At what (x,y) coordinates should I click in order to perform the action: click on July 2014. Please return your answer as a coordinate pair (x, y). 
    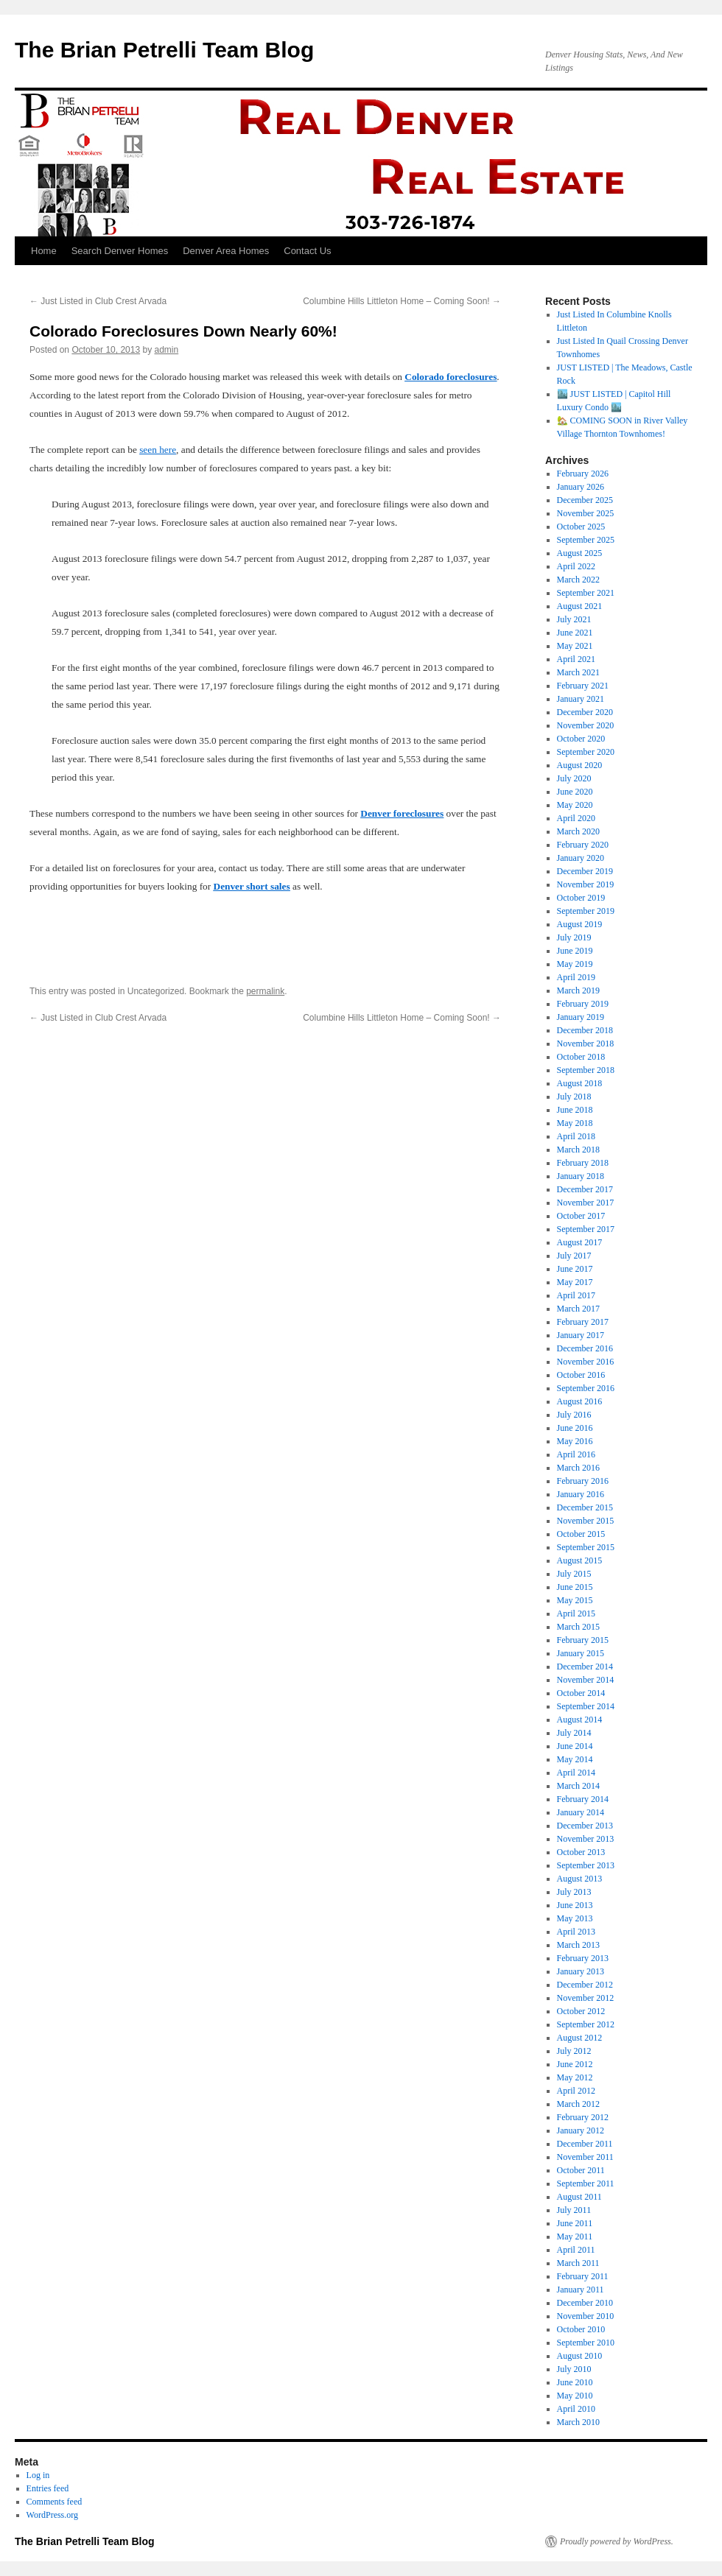
    Looking at the image, I should click on (574, 1733).